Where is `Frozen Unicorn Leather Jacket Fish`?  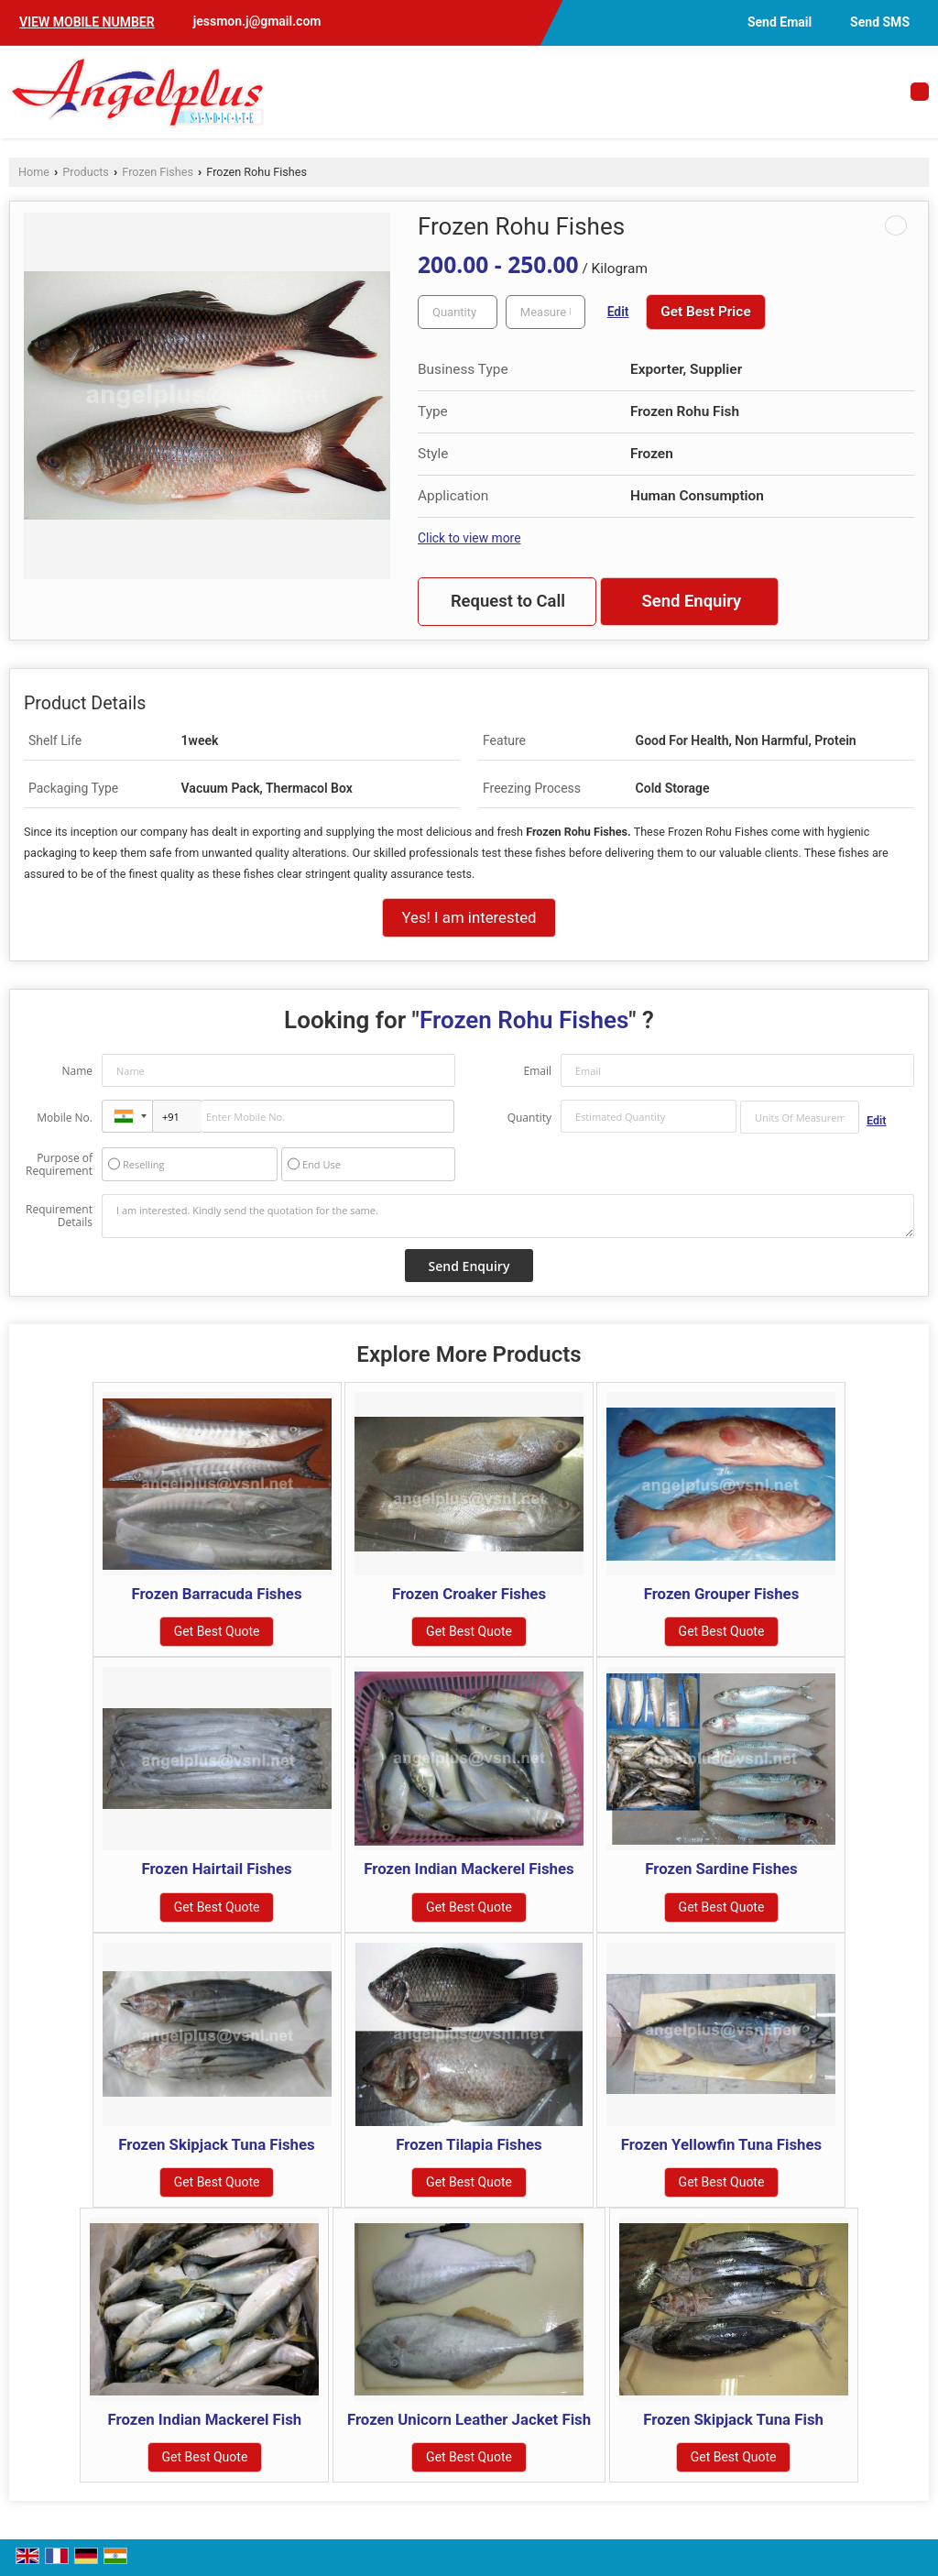 Frozen Unicorn Leather Jacket Fish is located at coordinates (469, 2419).